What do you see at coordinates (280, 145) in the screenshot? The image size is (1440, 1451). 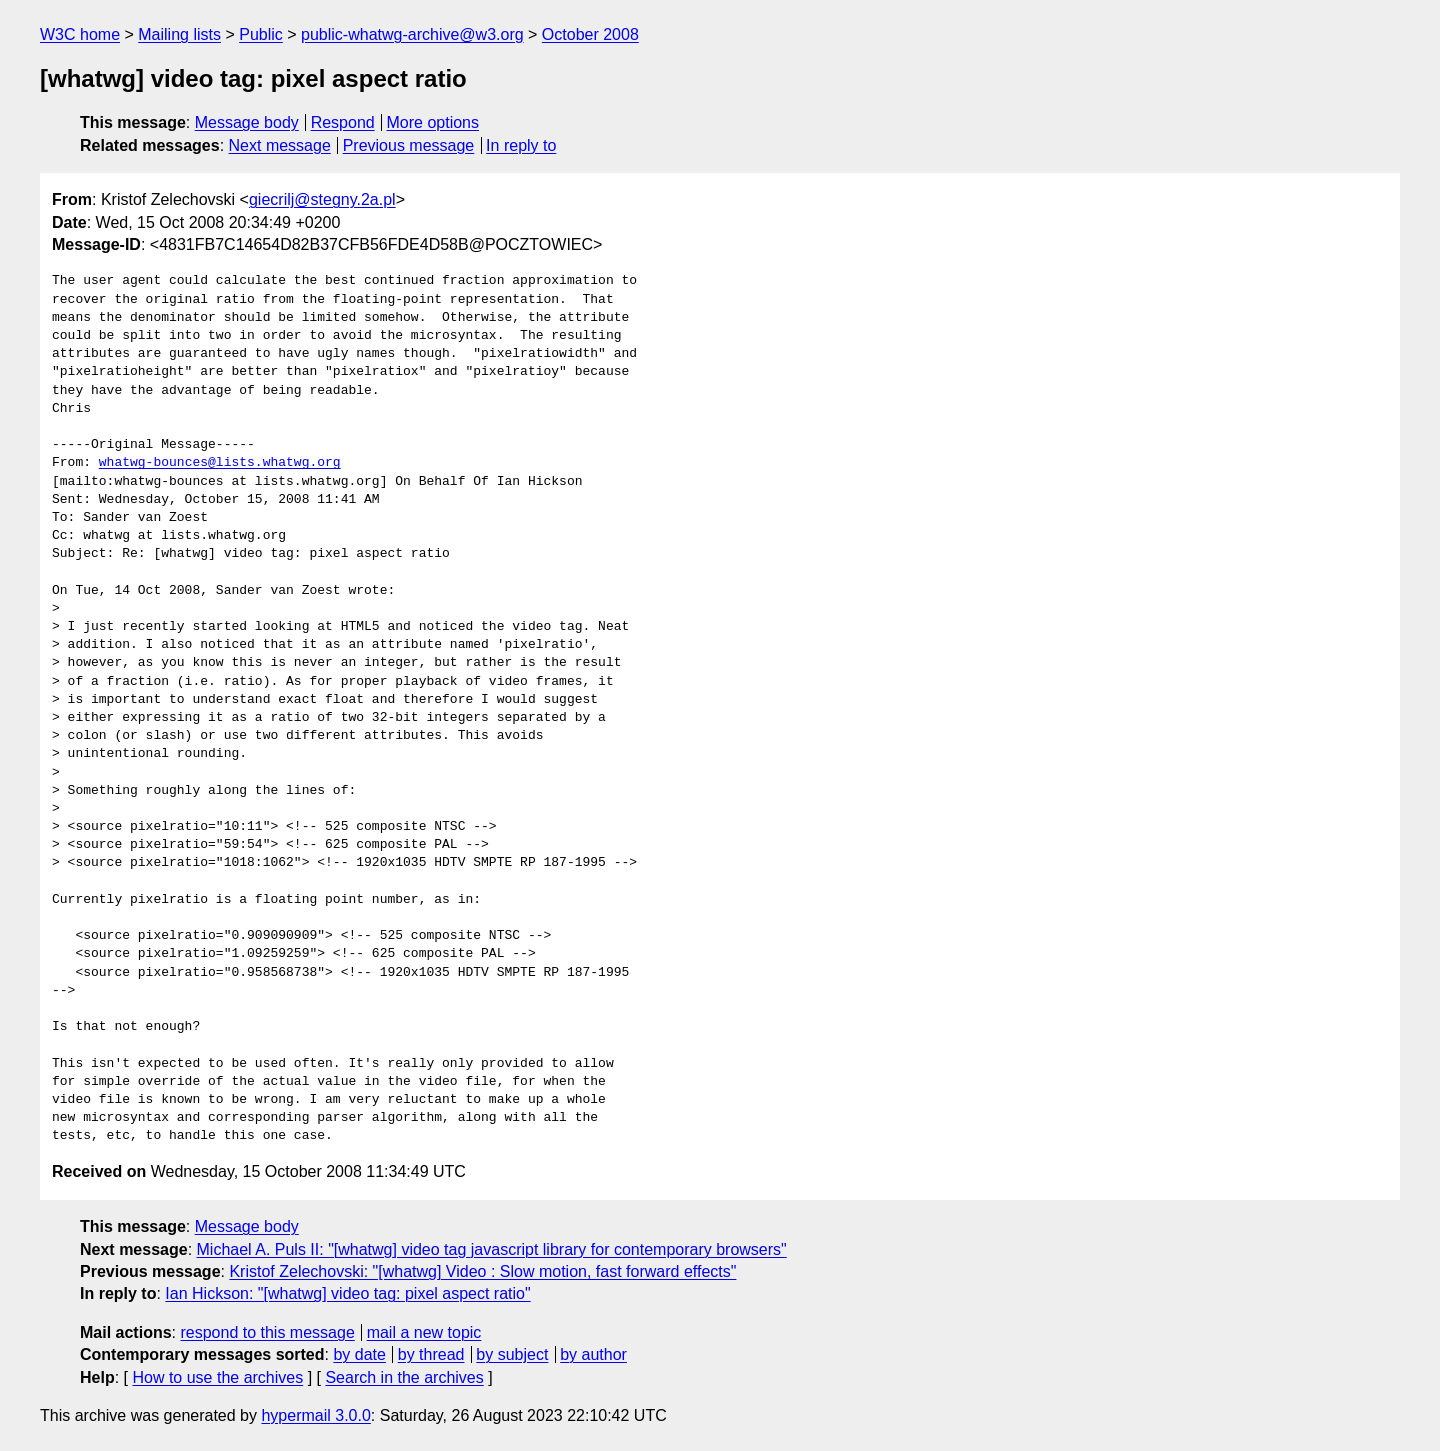 I see `Next message` at bounding box center [280, 145].